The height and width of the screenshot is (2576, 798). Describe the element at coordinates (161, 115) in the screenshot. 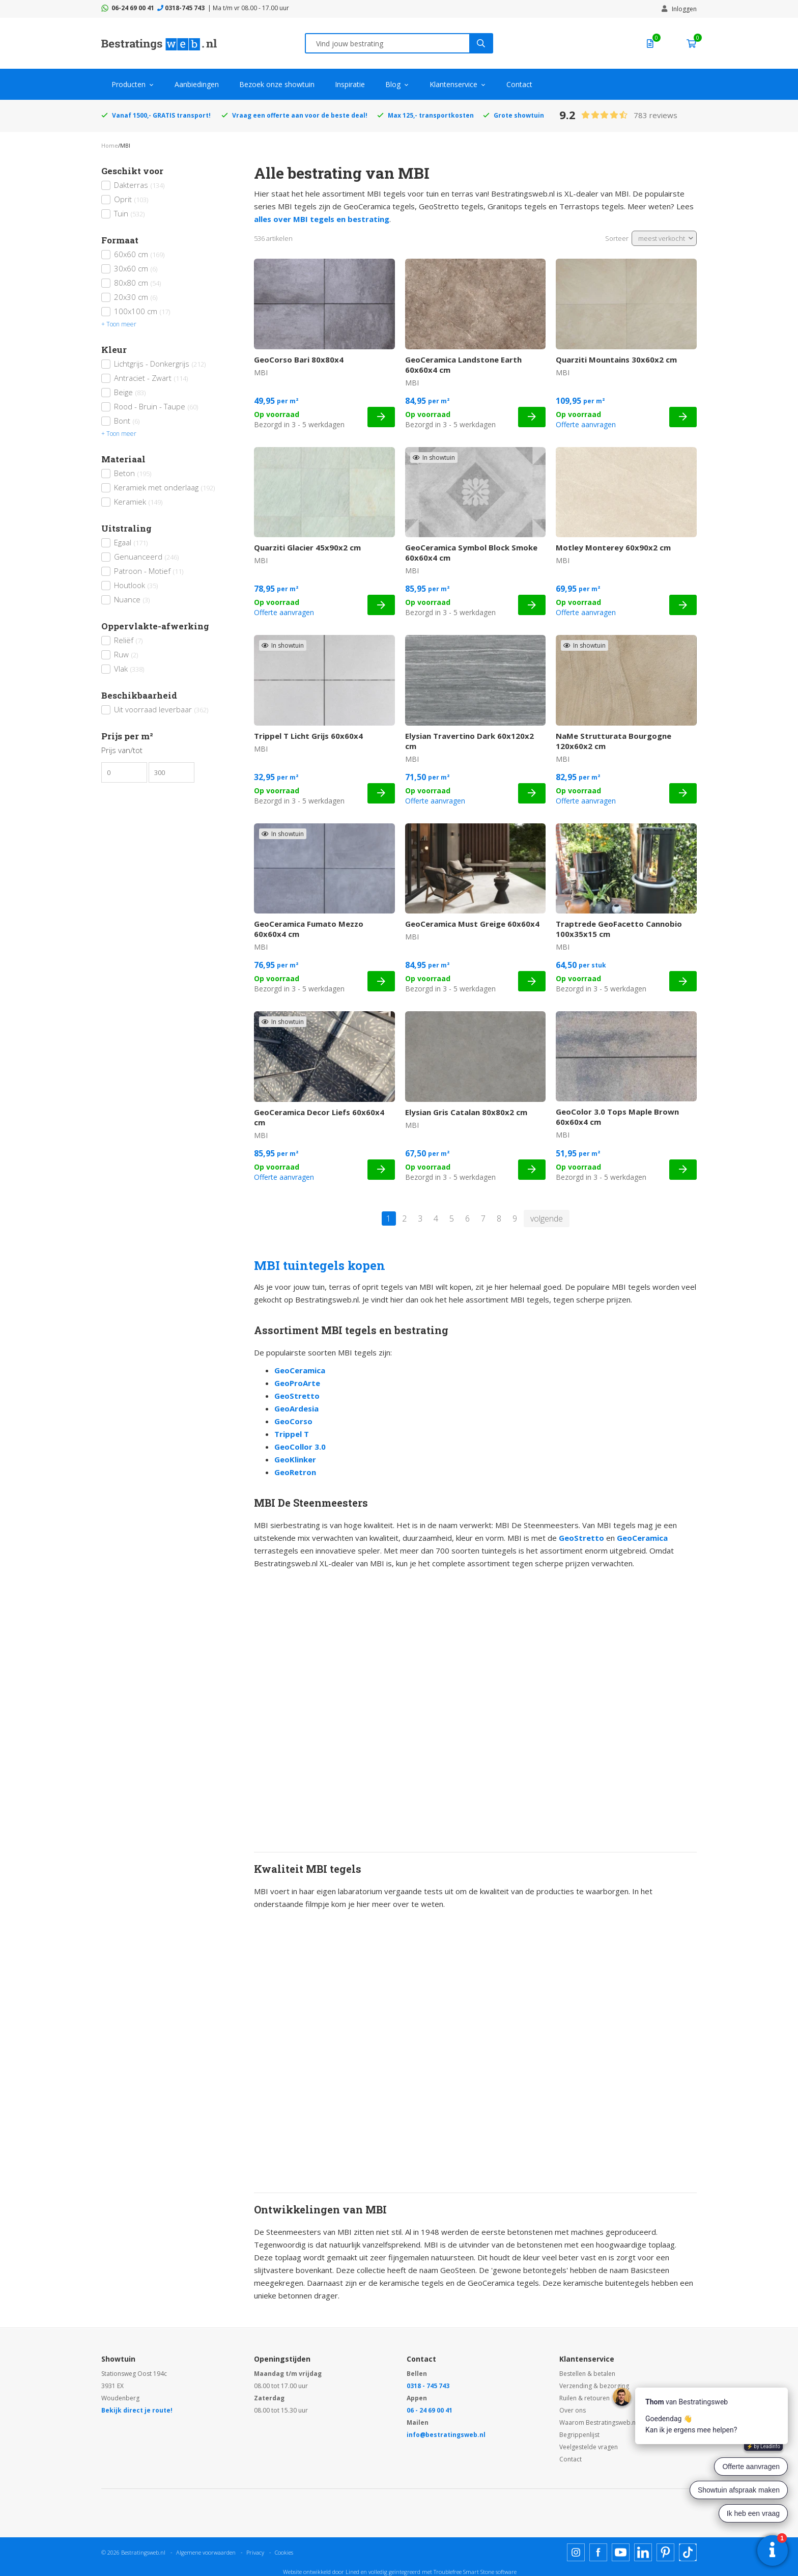

I see `Vanaf 1500,- GRATIS transport!` at that location.